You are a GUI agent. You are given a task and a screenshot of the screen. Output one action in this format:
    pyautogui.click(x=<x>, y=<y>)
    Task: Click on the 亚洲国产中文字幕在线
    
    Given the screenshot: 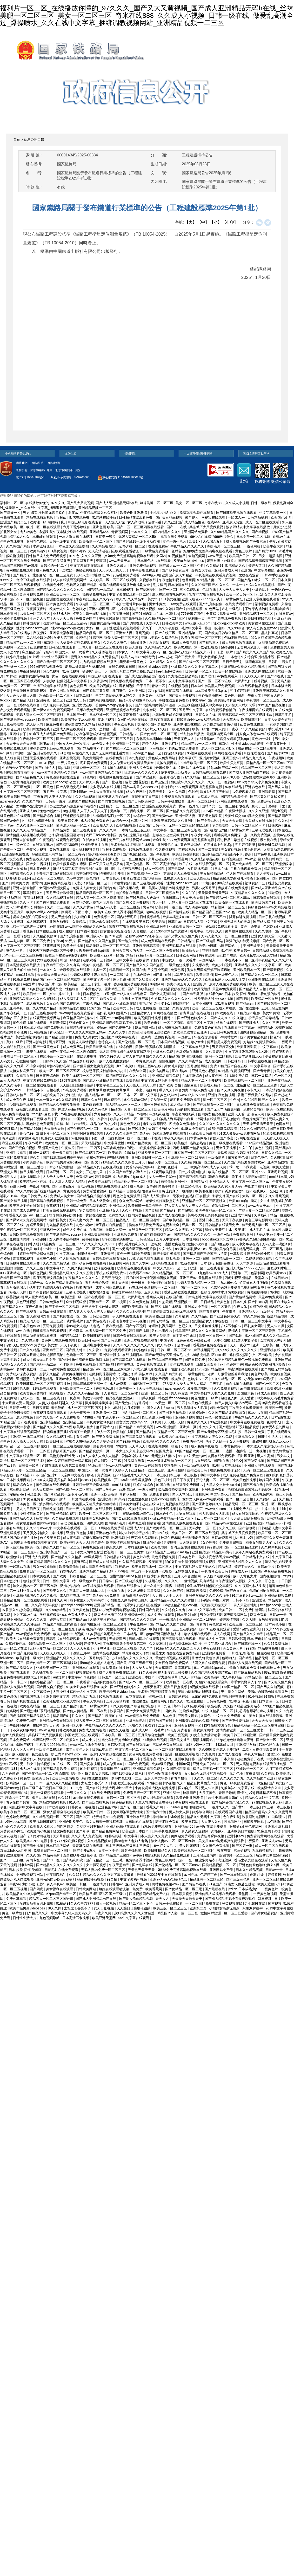 What is the action you would take?
    pyautogui.click(x=258, y=570)
    